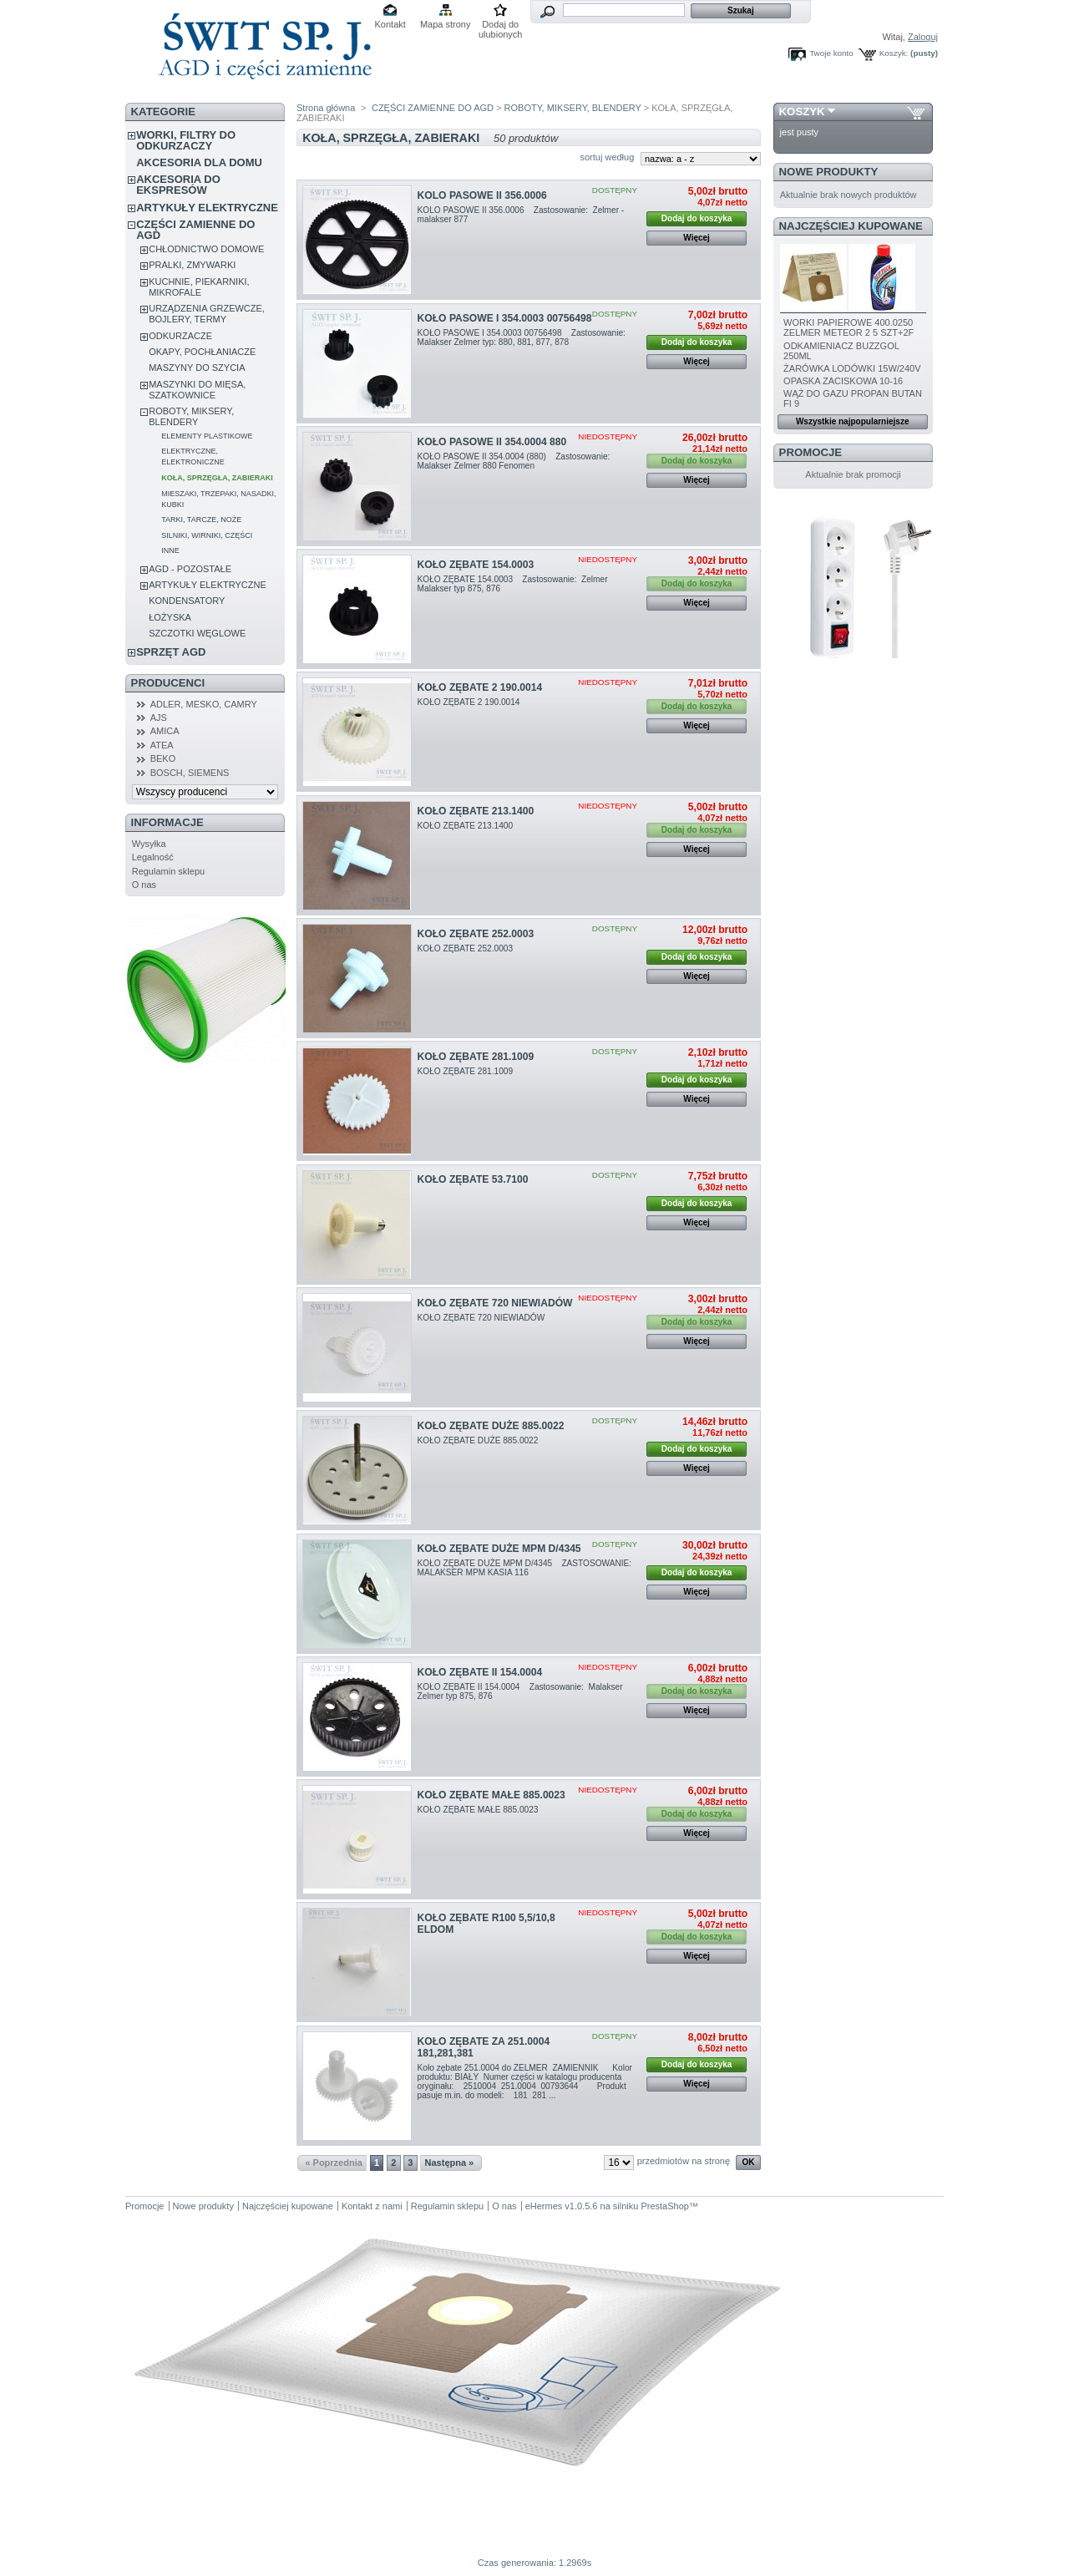  Describe the element at coordinates (445, 24) in the screenshot. I see `Mapa strony` at that location.